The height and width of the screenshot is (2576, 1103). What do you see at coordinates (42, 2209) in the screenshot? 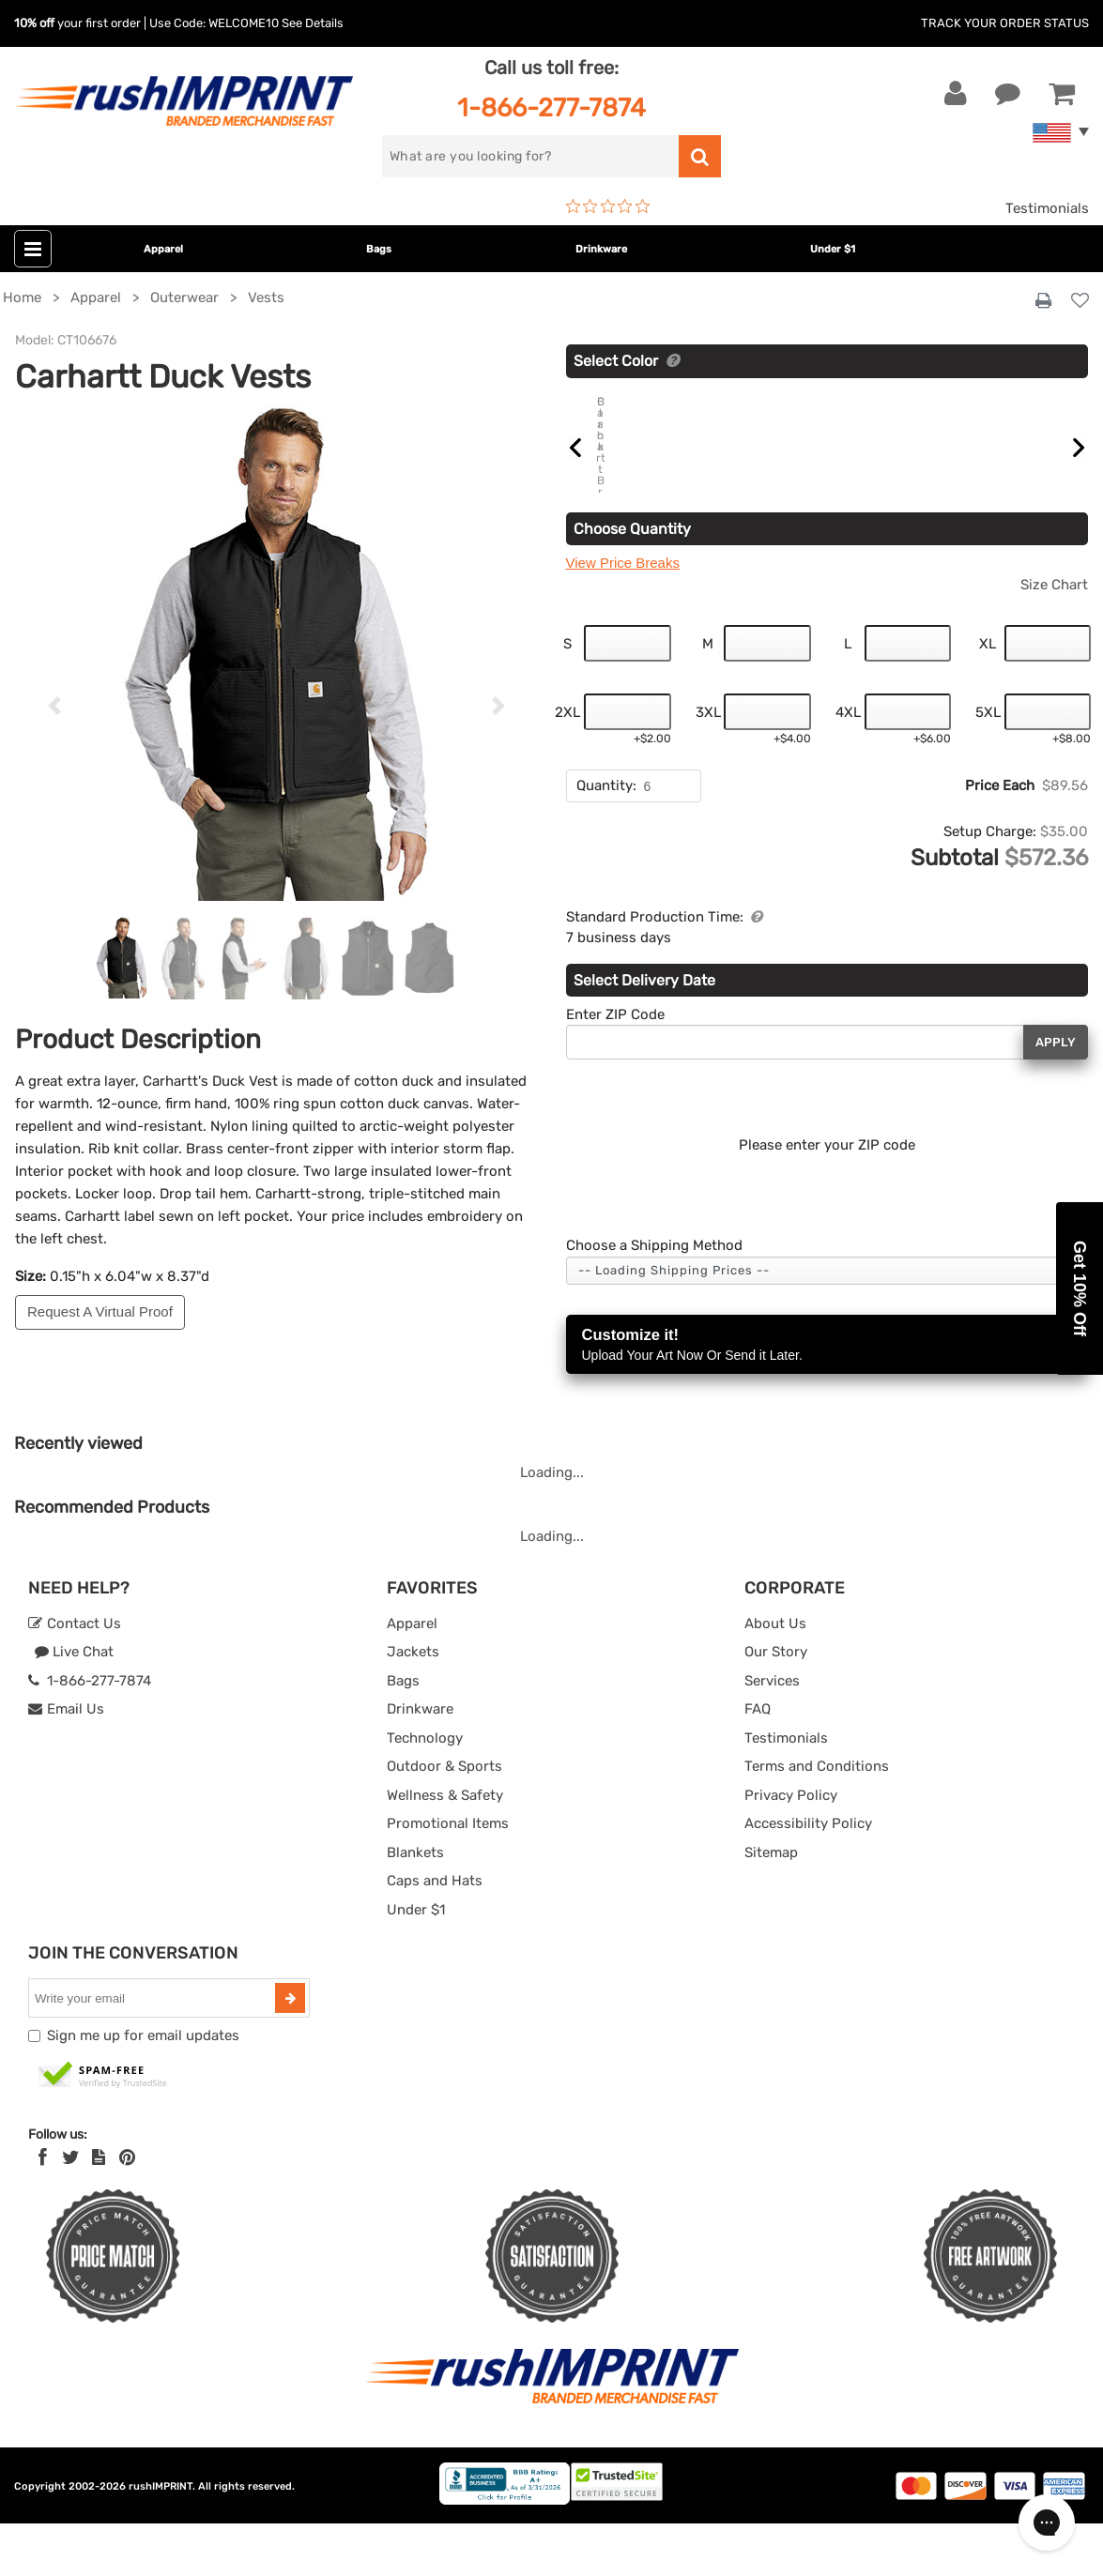
I see `[Facebook]` at bounding box center [42, 2209].